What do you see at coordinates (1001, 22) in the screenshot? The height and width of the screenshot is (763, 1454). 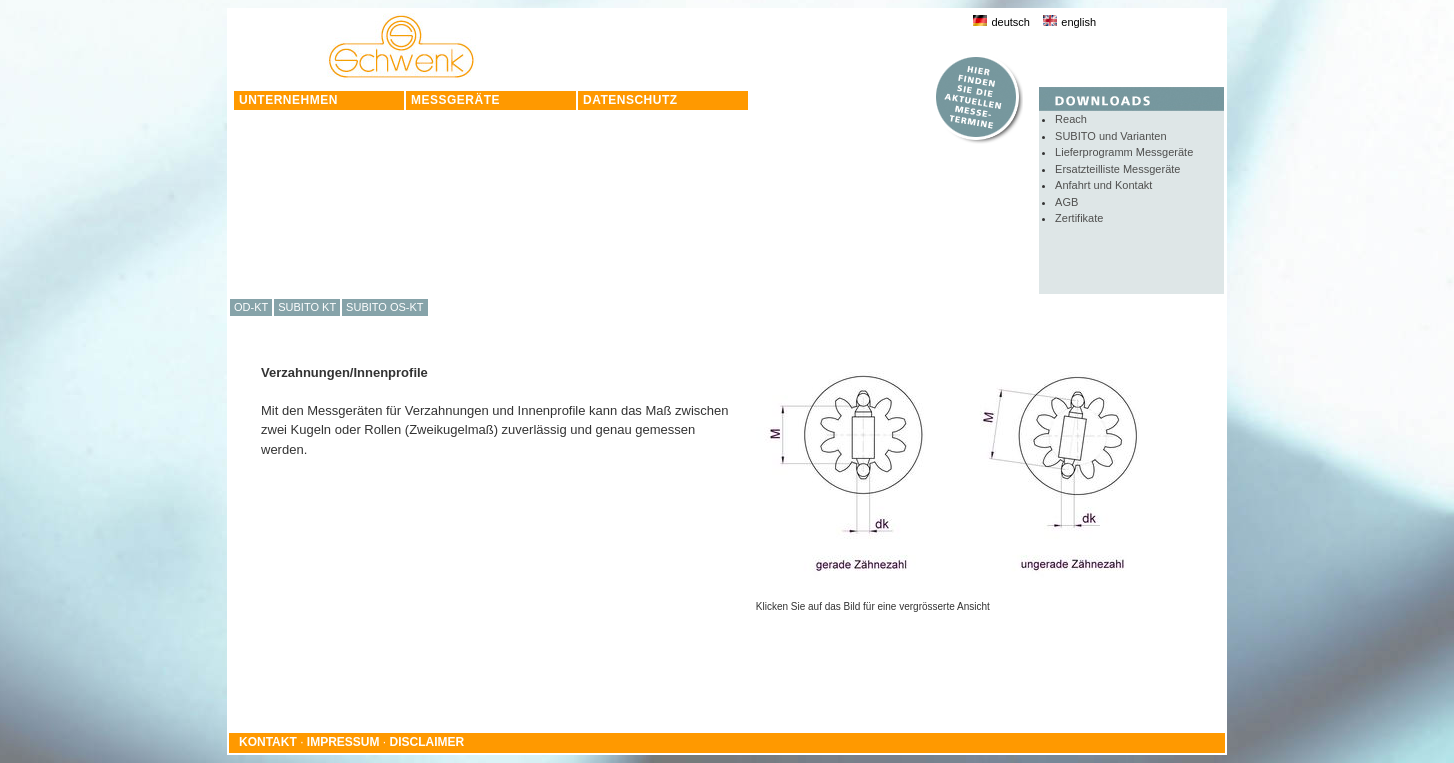 I see `deutsch` at bounding box center [1001, 22].